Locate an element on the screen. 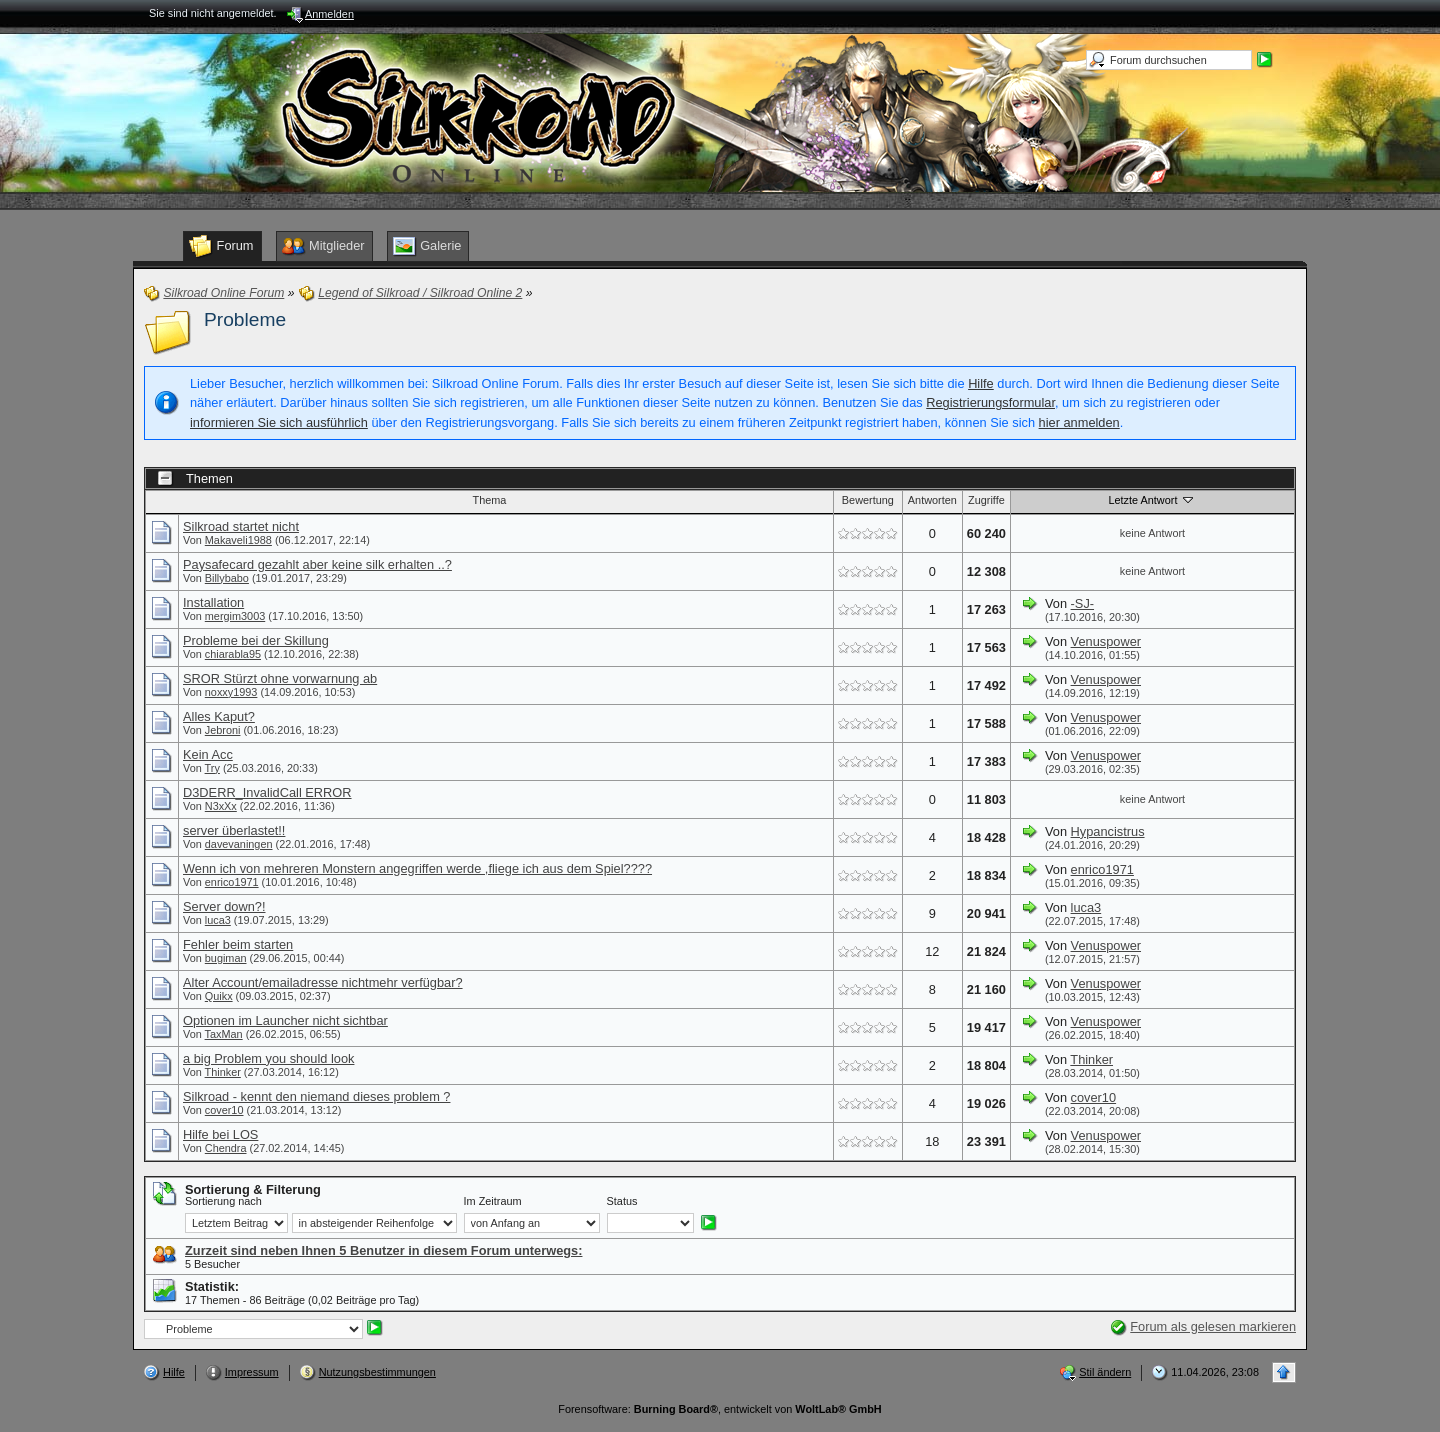  Venuspower is located at coordinates (1106, 641).